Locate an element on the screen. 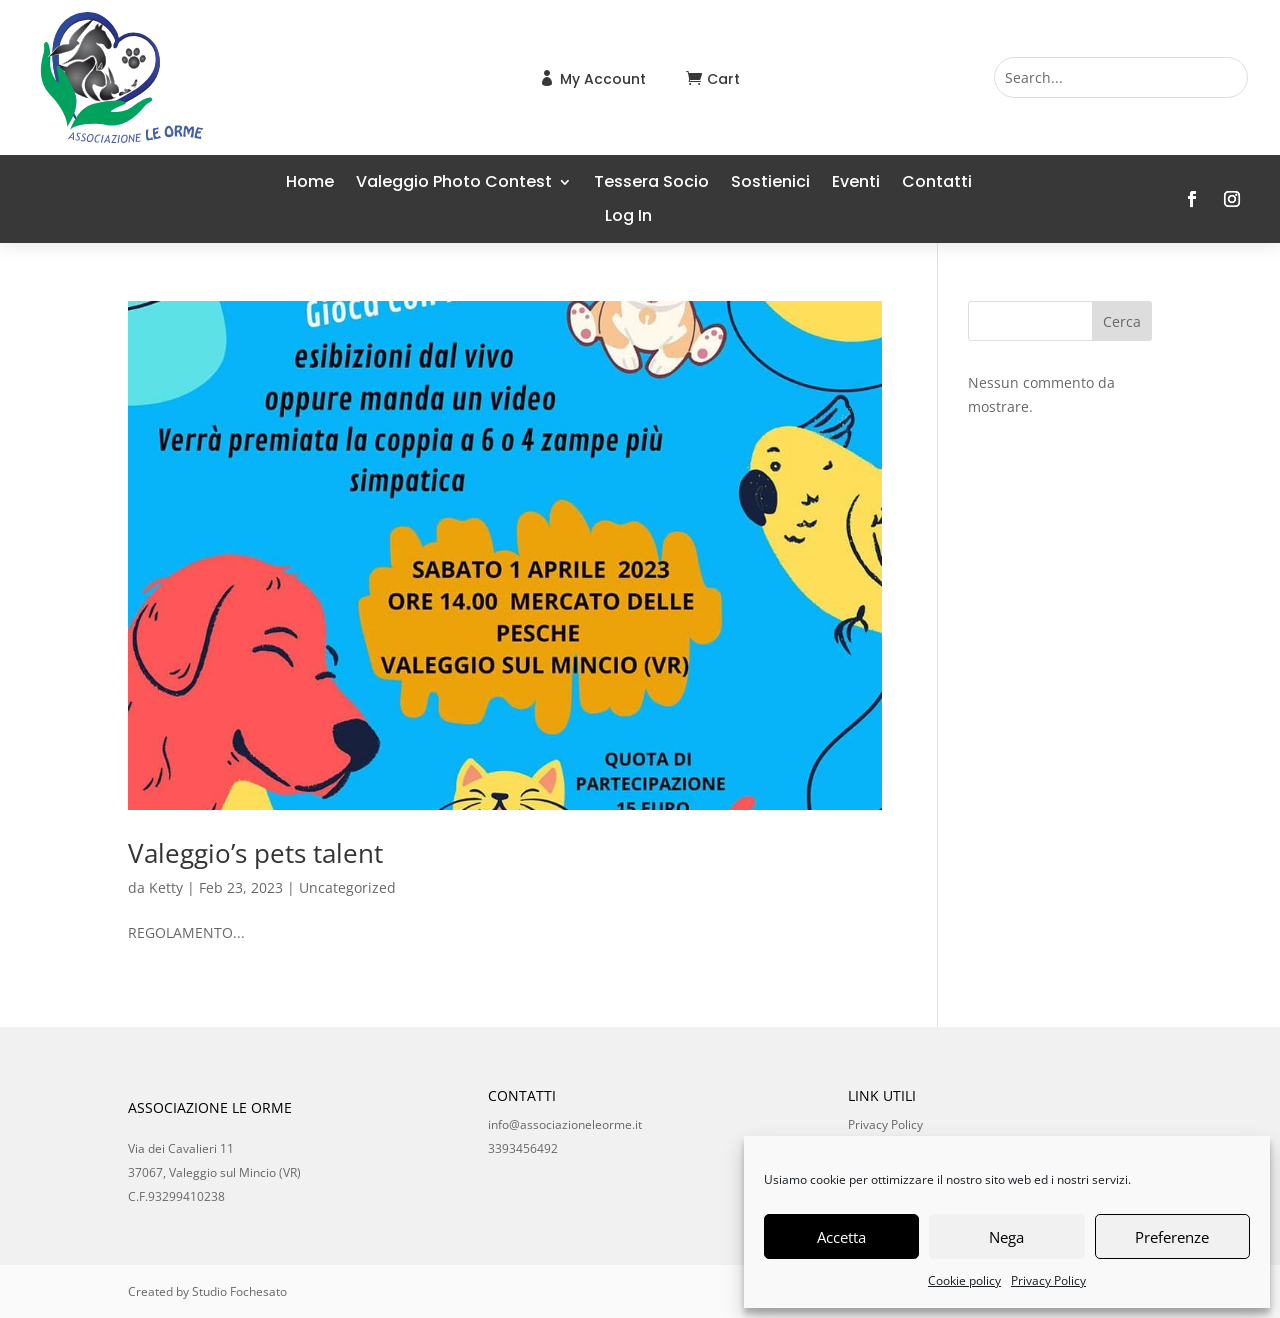  Valeggio’s pets talent is located at coordinates (255, 853).